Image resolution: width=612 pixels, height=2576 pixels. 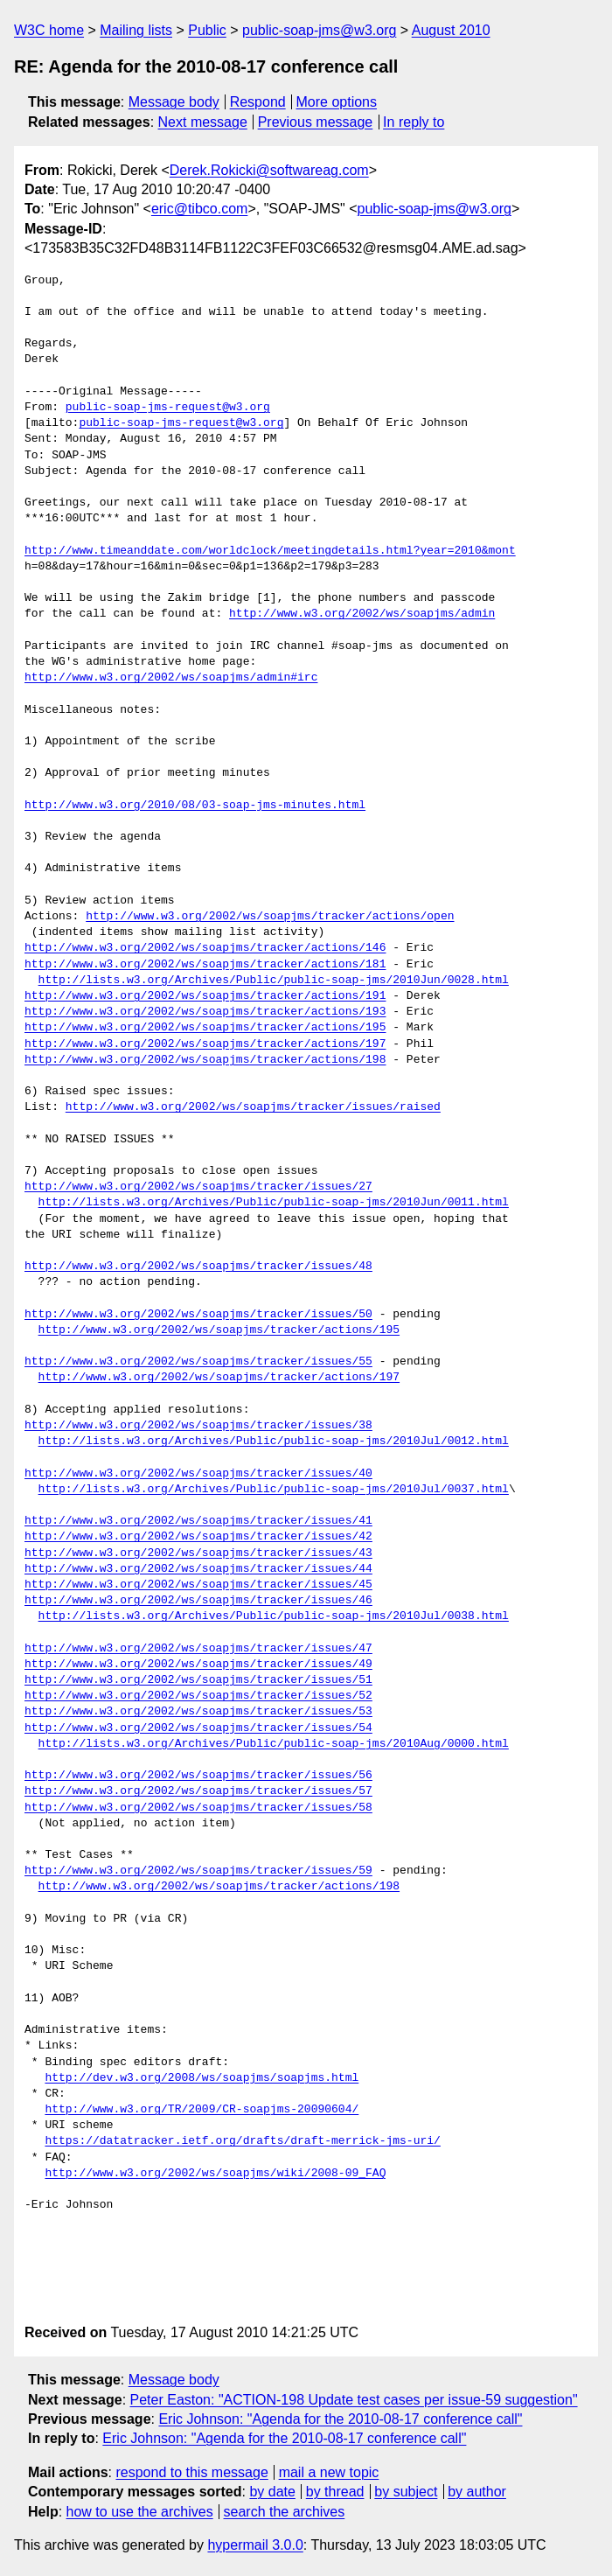 What do you see at coordinates (198, 1569) in the screenshot?
I see `http://www.w3.org/2002/ws/soapjms/tracker/issues/44` at bounding box center [198, 1569].